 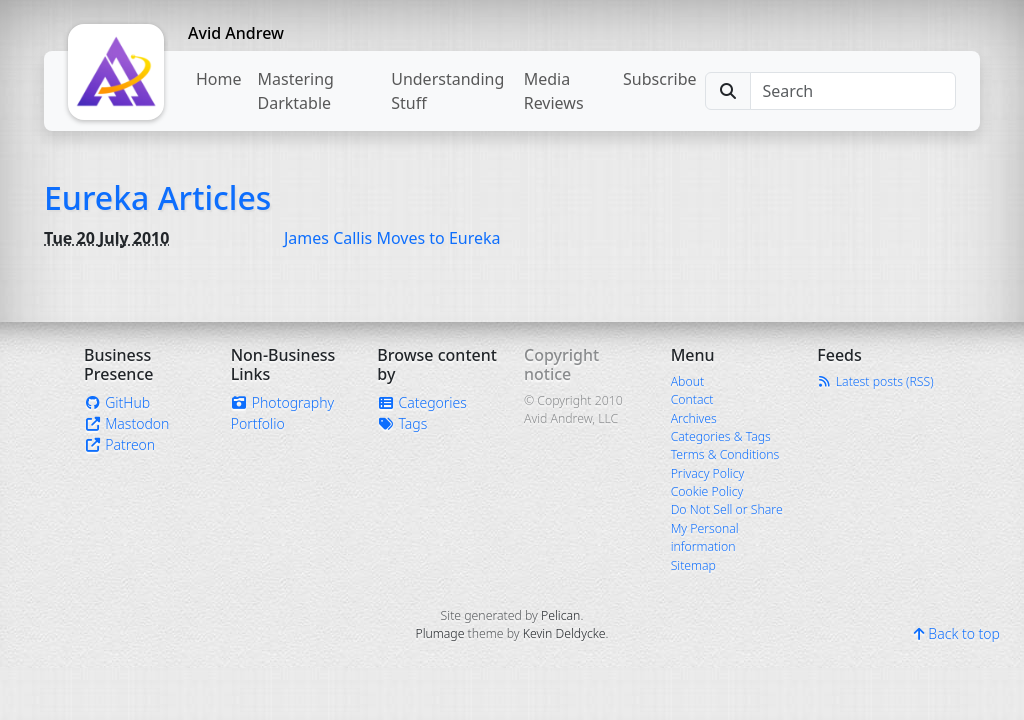 I want to click on Do Not Sell or Share My Personal information, so click(x=727, y=528).